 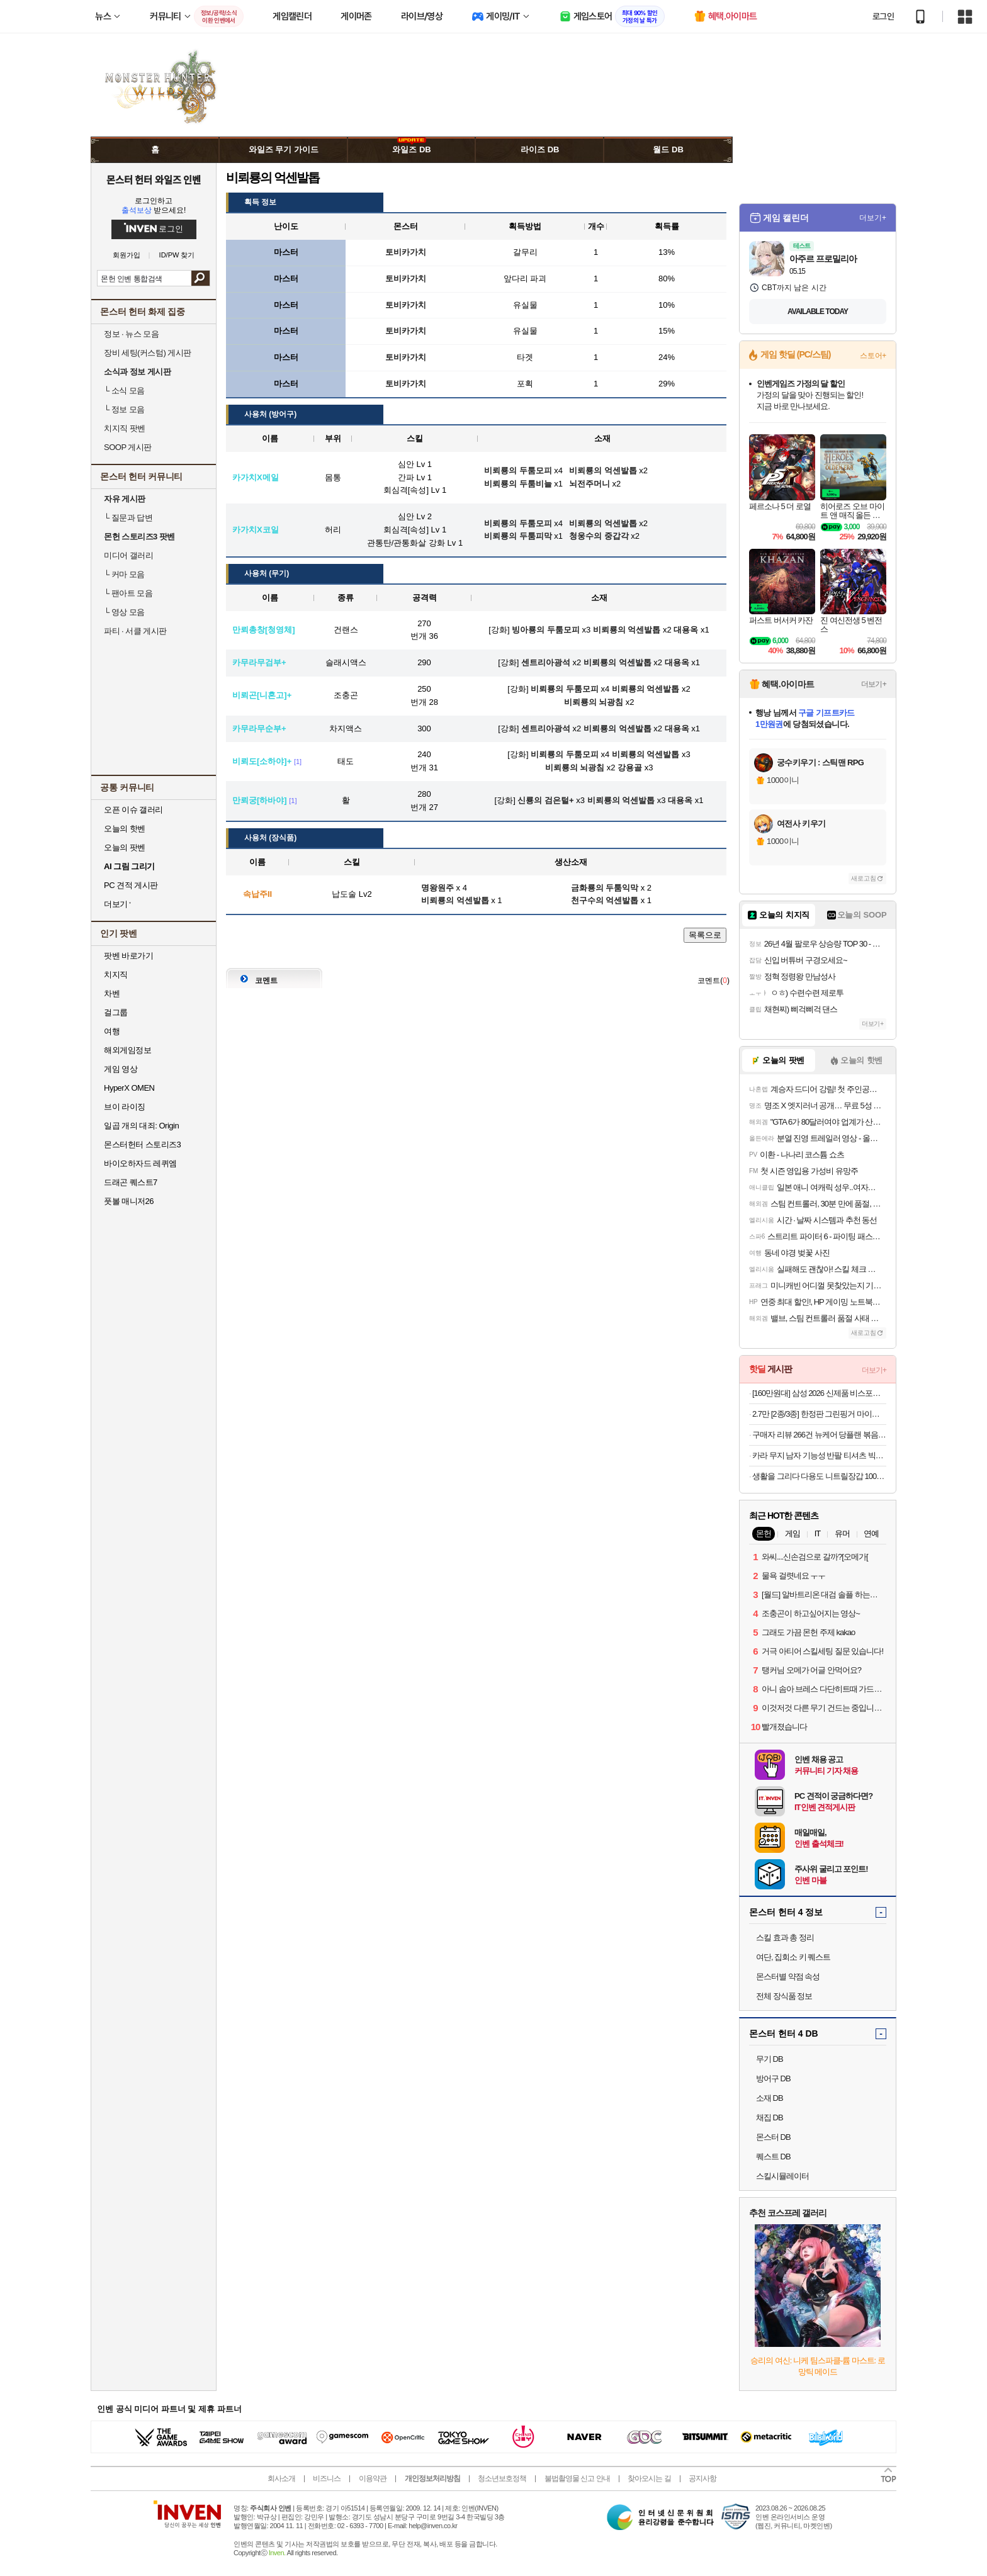 I want to click on 로그인, so click(x=883, y=16).